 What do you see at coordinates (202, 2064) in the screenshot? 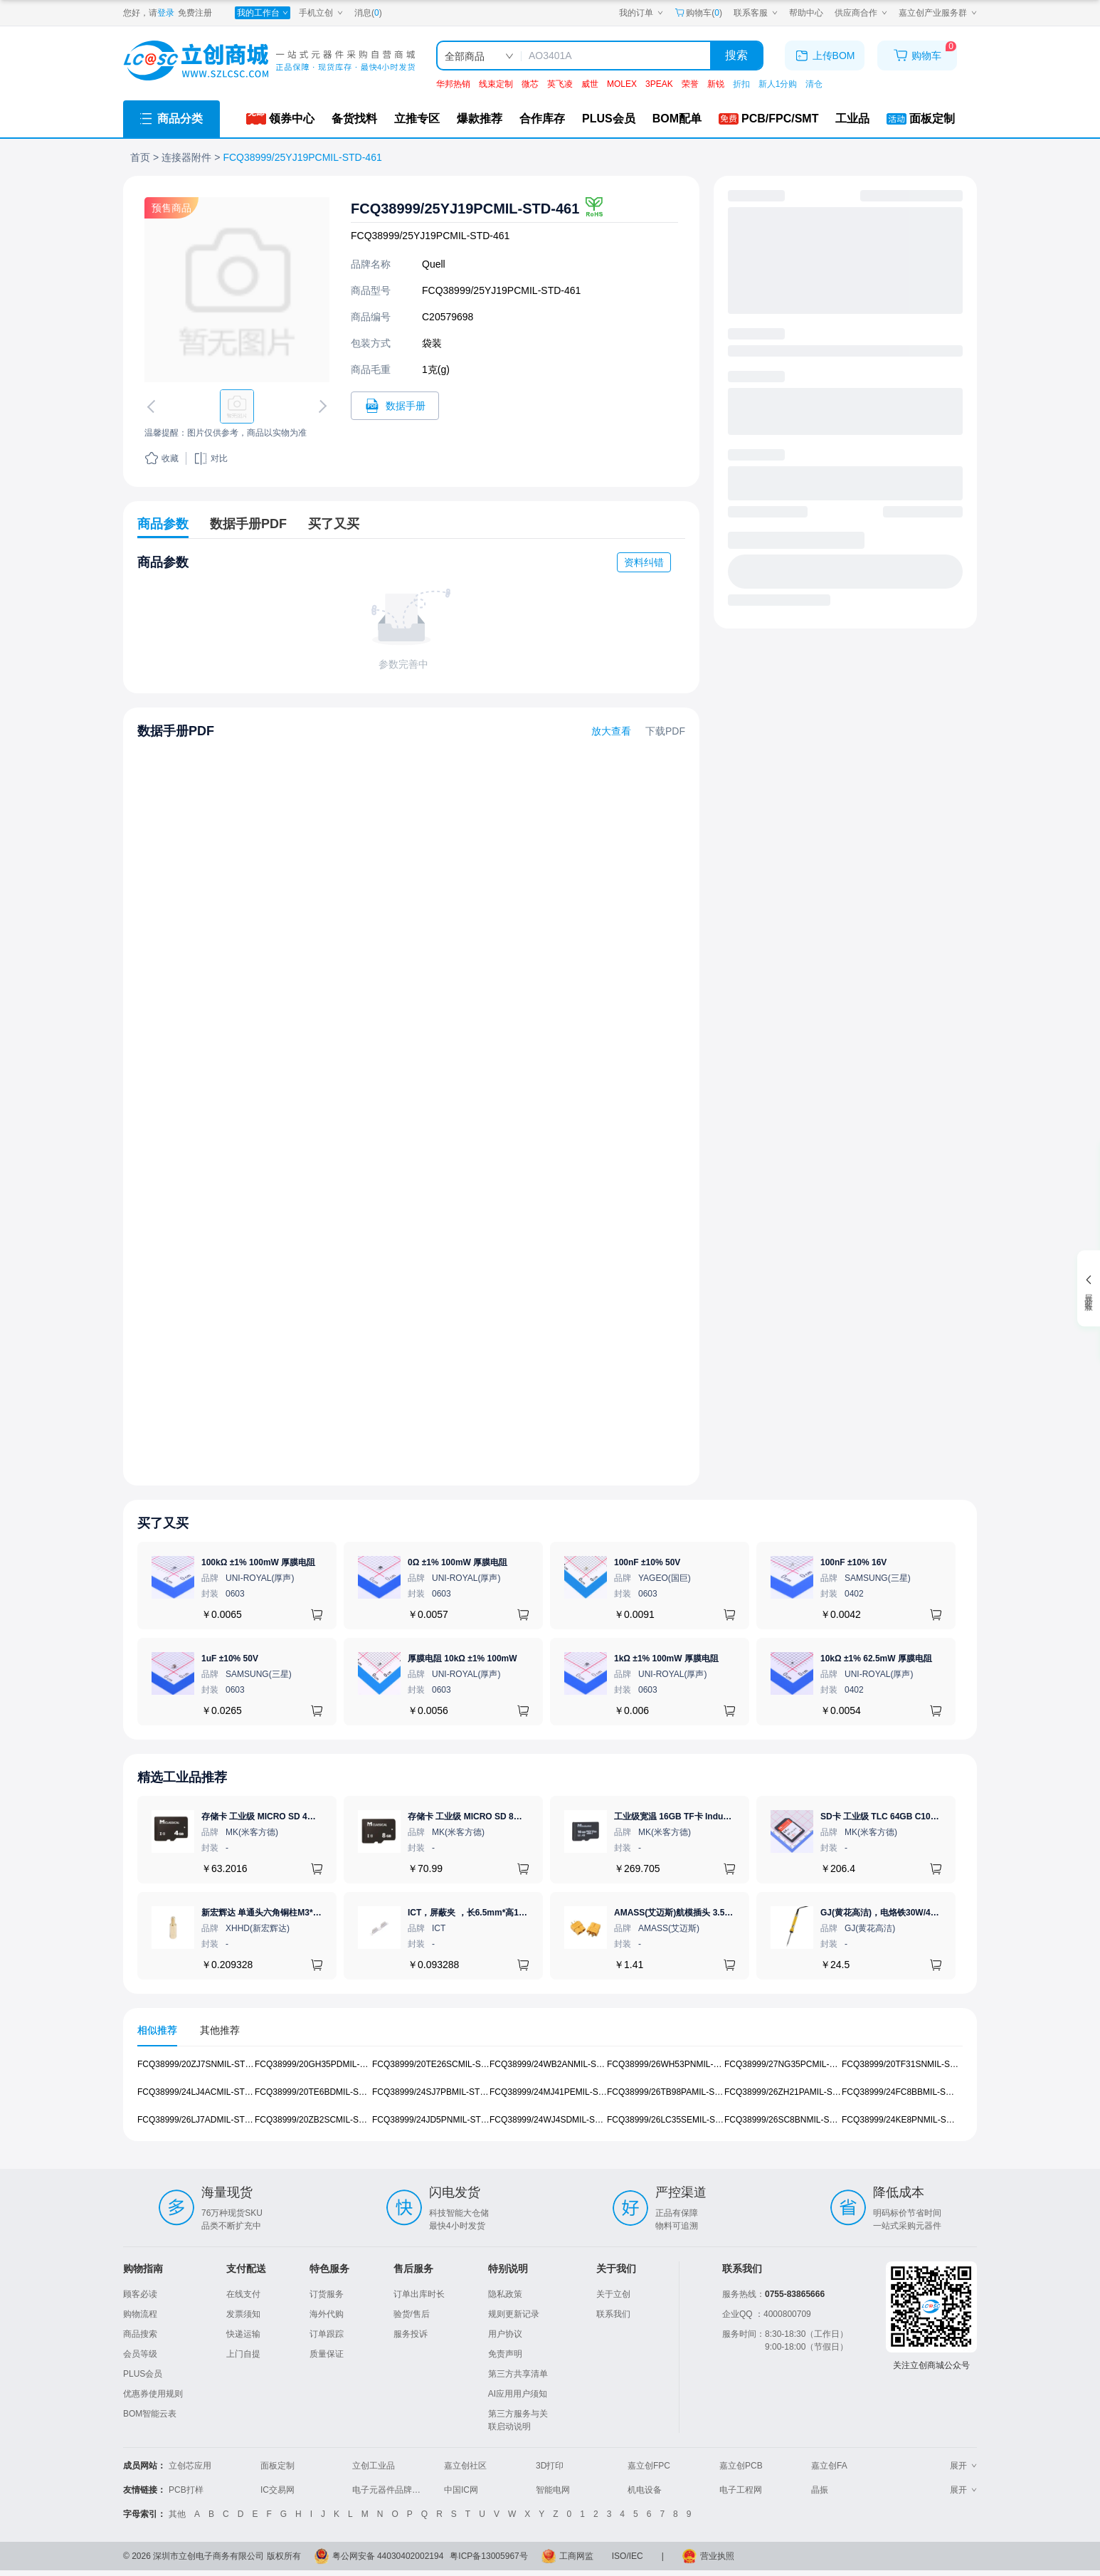
I see `FCQ38999/20ZJ7SNMIL-STD-461 [查看元器件FCQ38999/20ZJ7SNMIL-STD-461详情]` at bounding box center [202, 2064].